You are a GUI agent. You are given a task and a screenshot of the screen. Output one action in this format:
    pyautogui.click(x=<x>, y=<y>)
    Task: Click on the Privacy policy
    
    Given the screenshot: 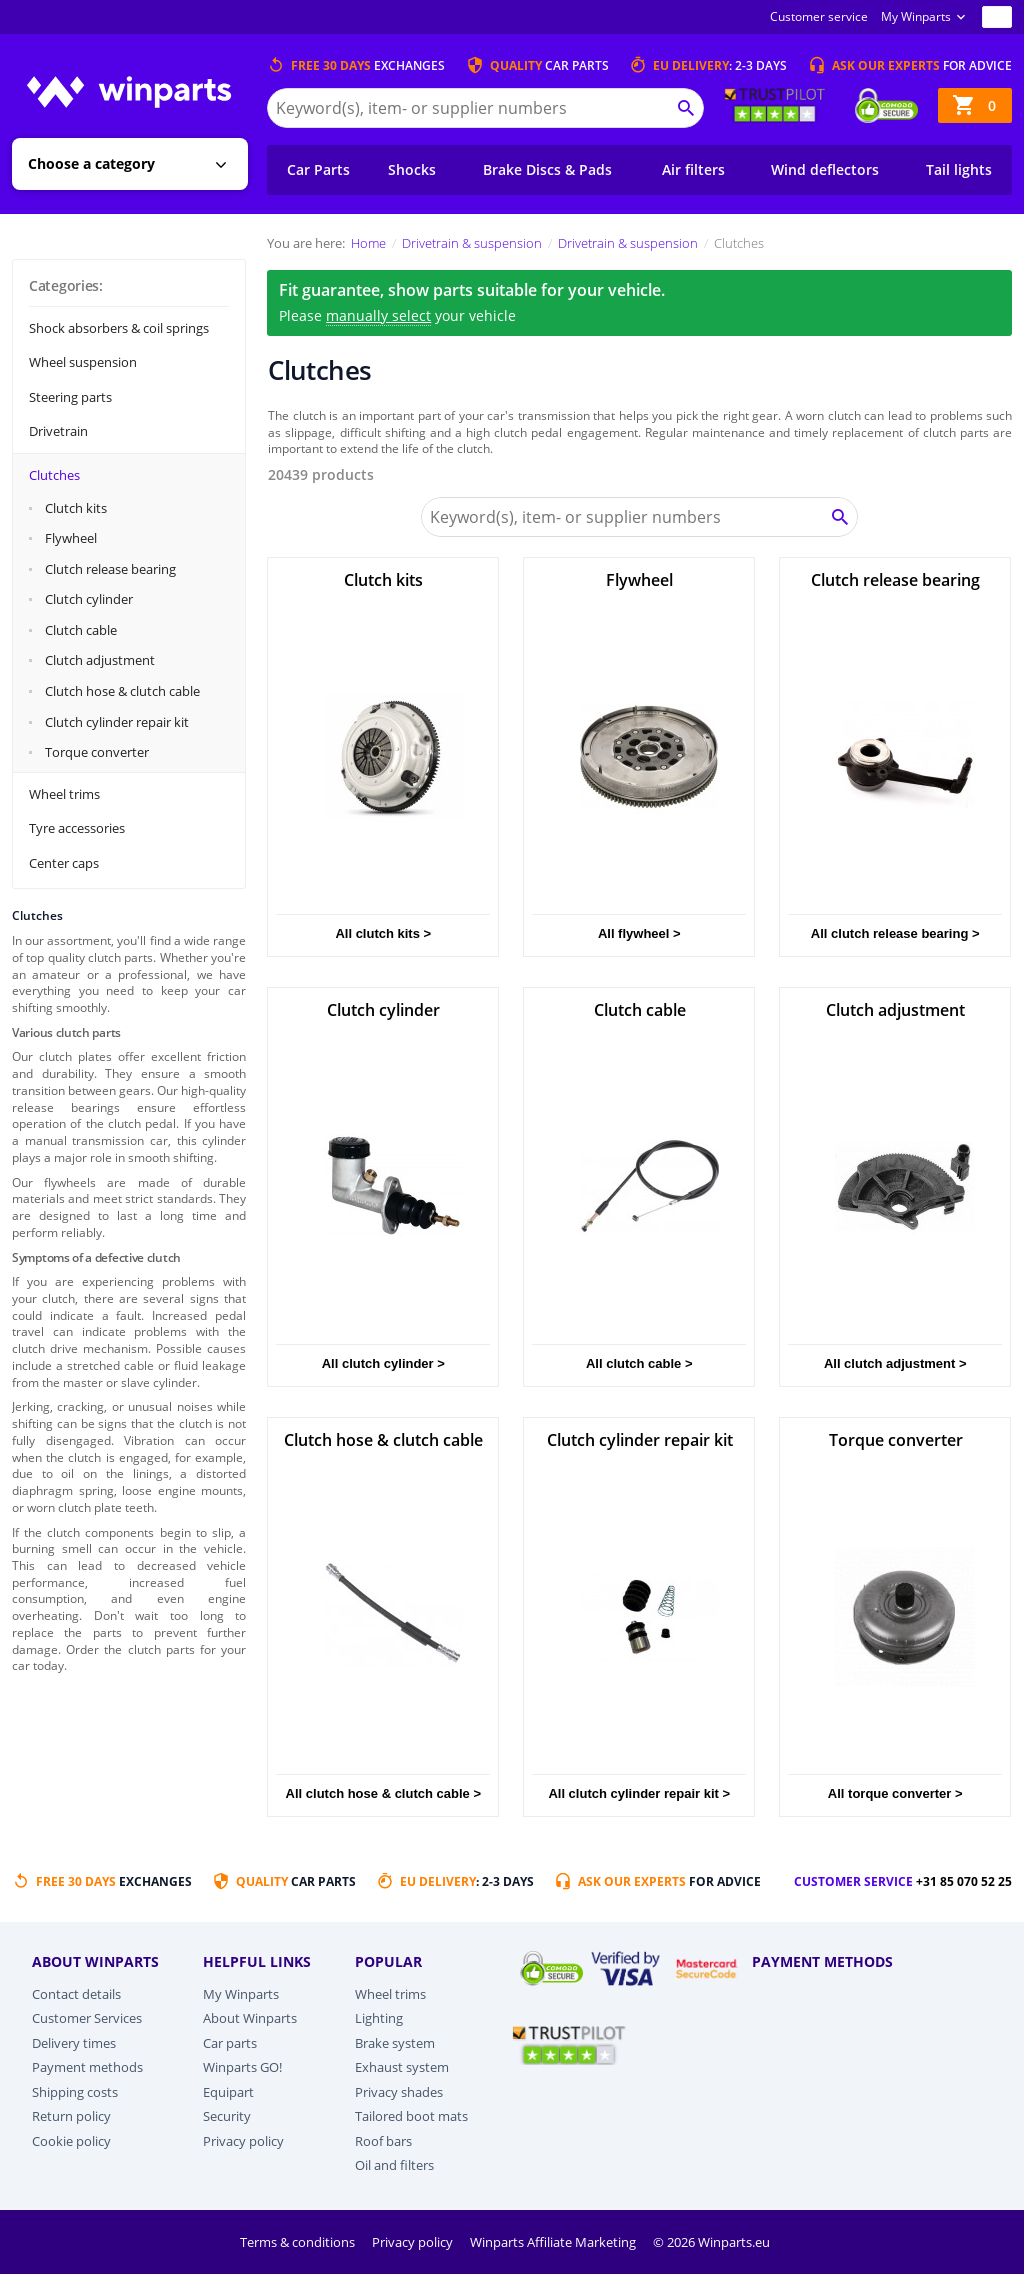 What is the action you would take?
    pyautogui.click(x=243, y=2141)
    